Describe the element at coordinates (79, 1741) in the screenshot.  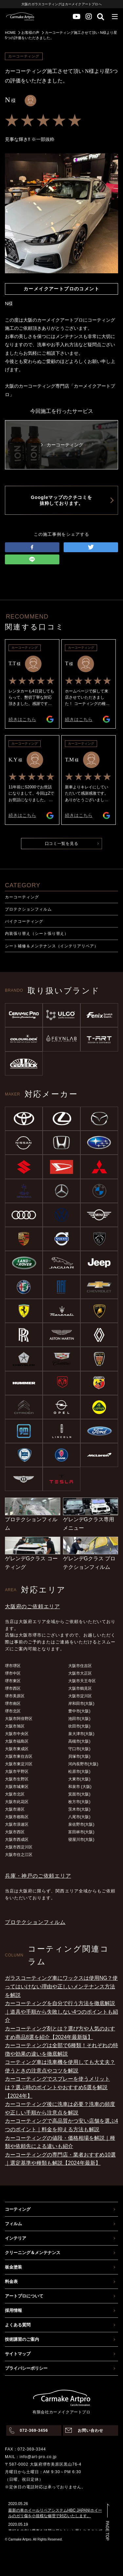
I see `高槻市(大阪)` at that location.